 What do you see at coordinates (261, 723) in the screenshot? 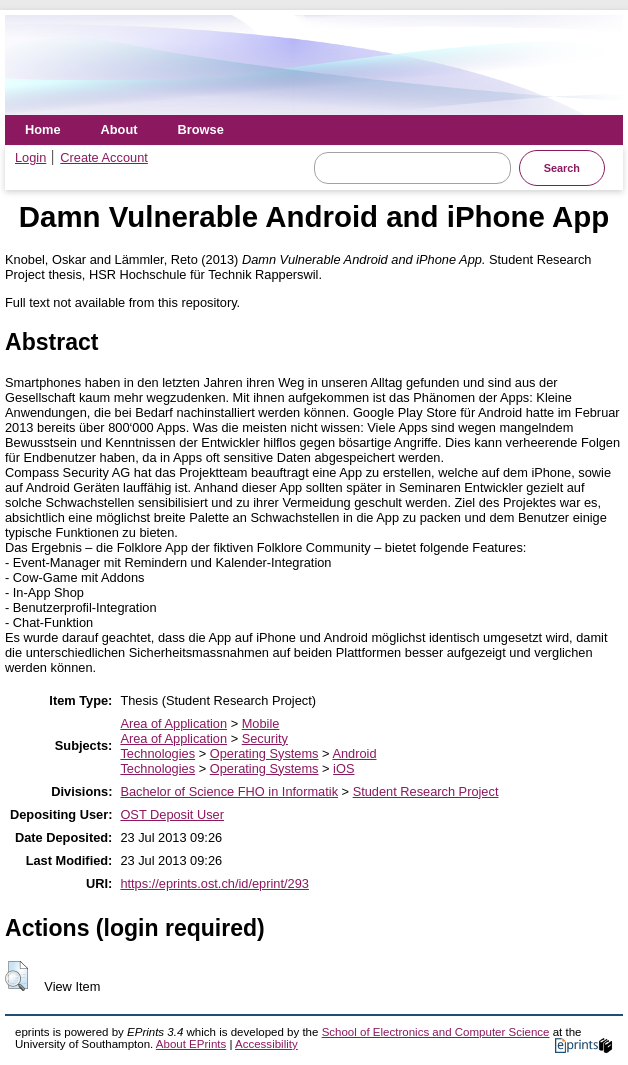
I see `Mobile` at bounding box center [261, 723].